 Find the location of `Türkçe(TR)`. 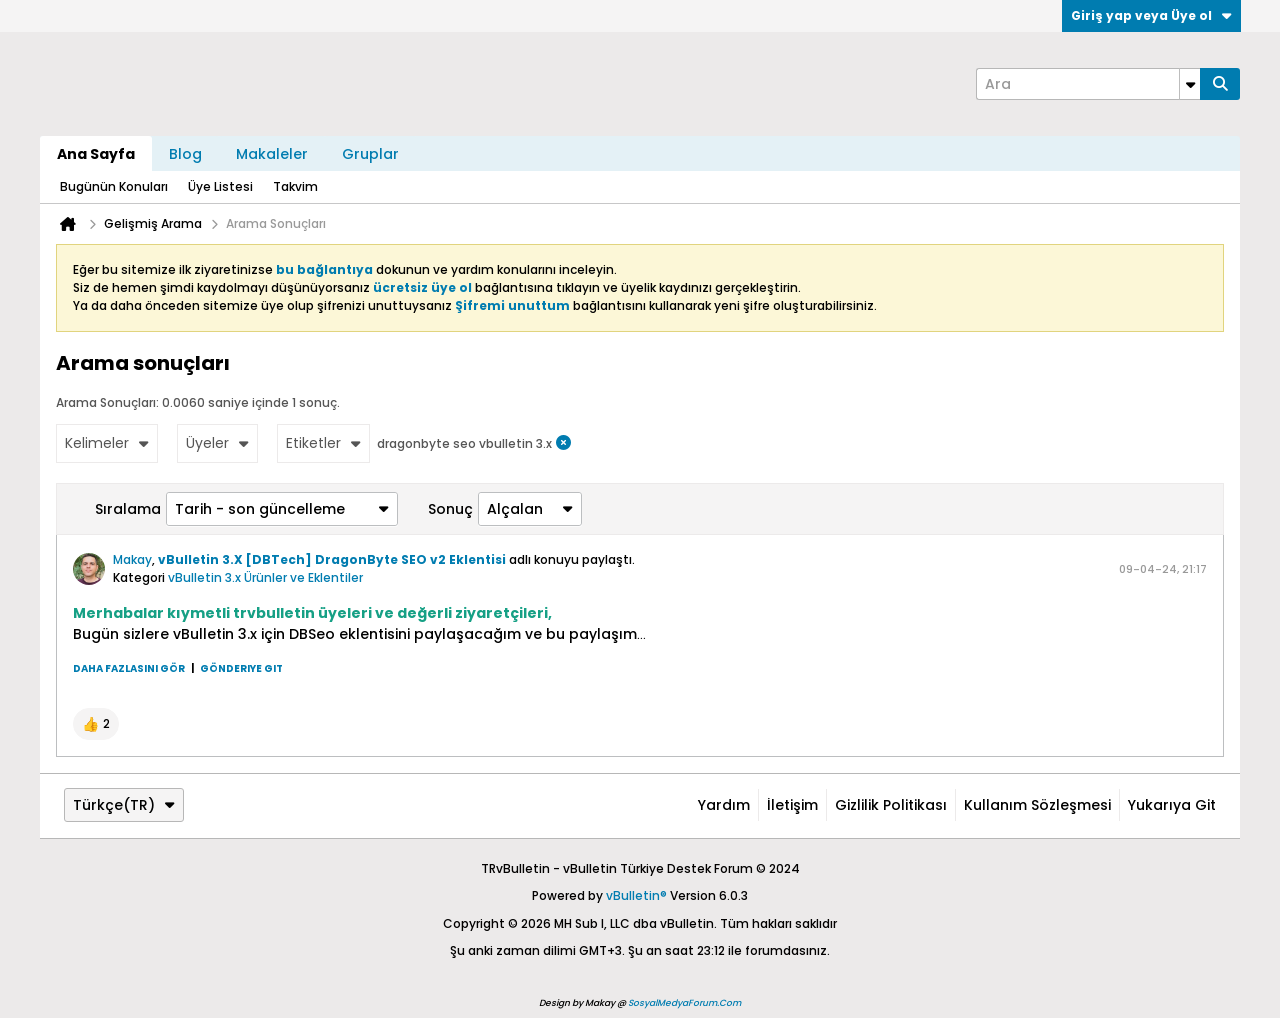

Türkçe(TR) is located at coordinates (124, 805).